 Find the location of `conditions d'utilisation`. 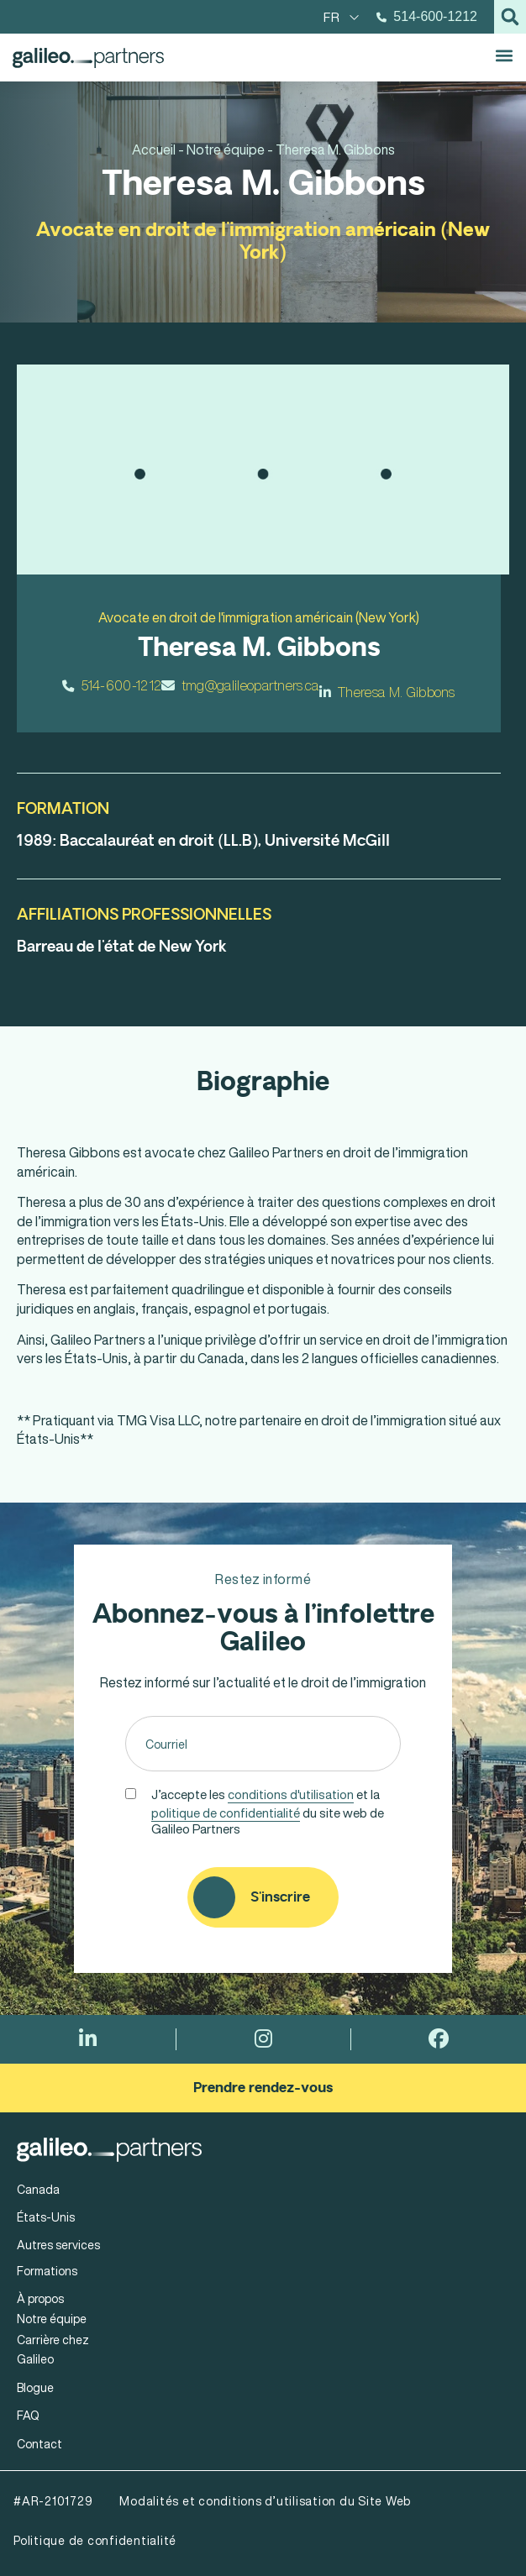

conditions d'utilisation is located at coordinates (291, 1794).